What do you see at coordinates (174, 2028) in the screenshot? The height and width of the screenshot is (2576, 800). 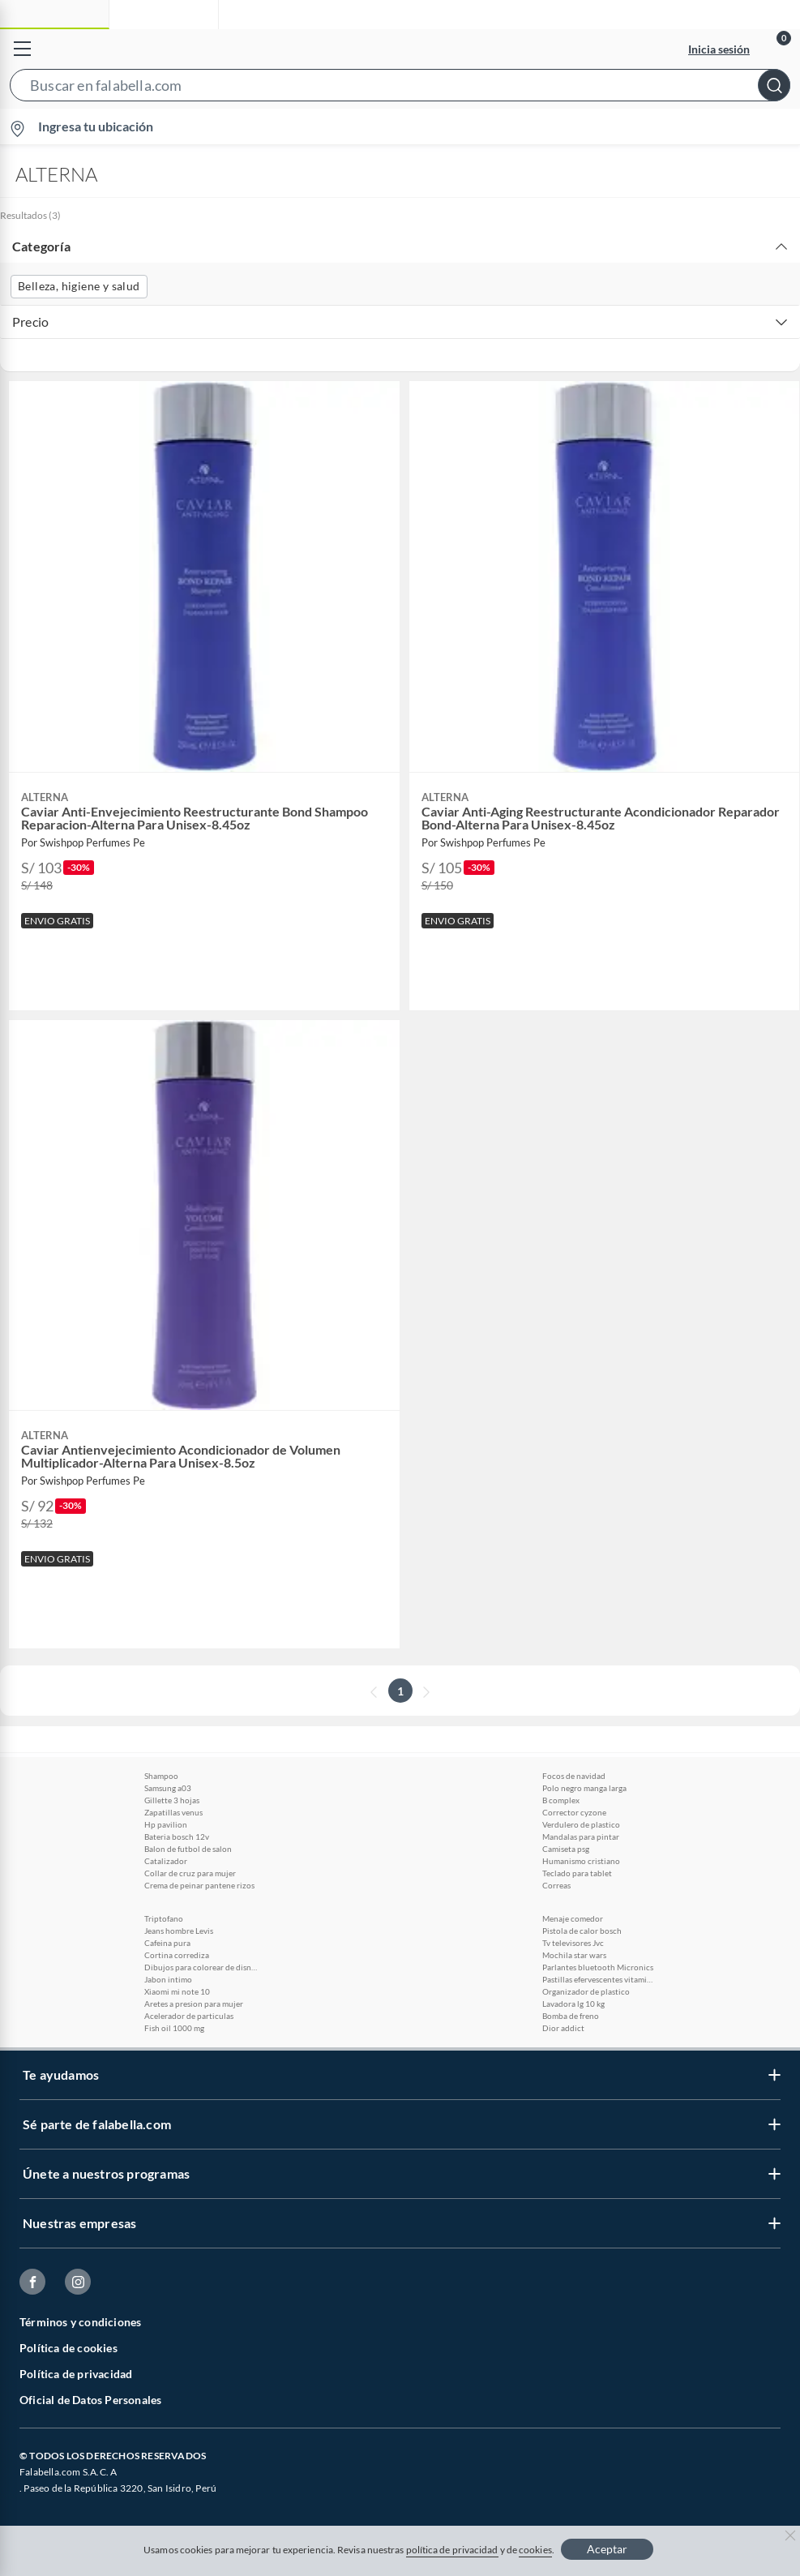 I see `Fish oil 1000 mg` at bounding box center [174, 2028].